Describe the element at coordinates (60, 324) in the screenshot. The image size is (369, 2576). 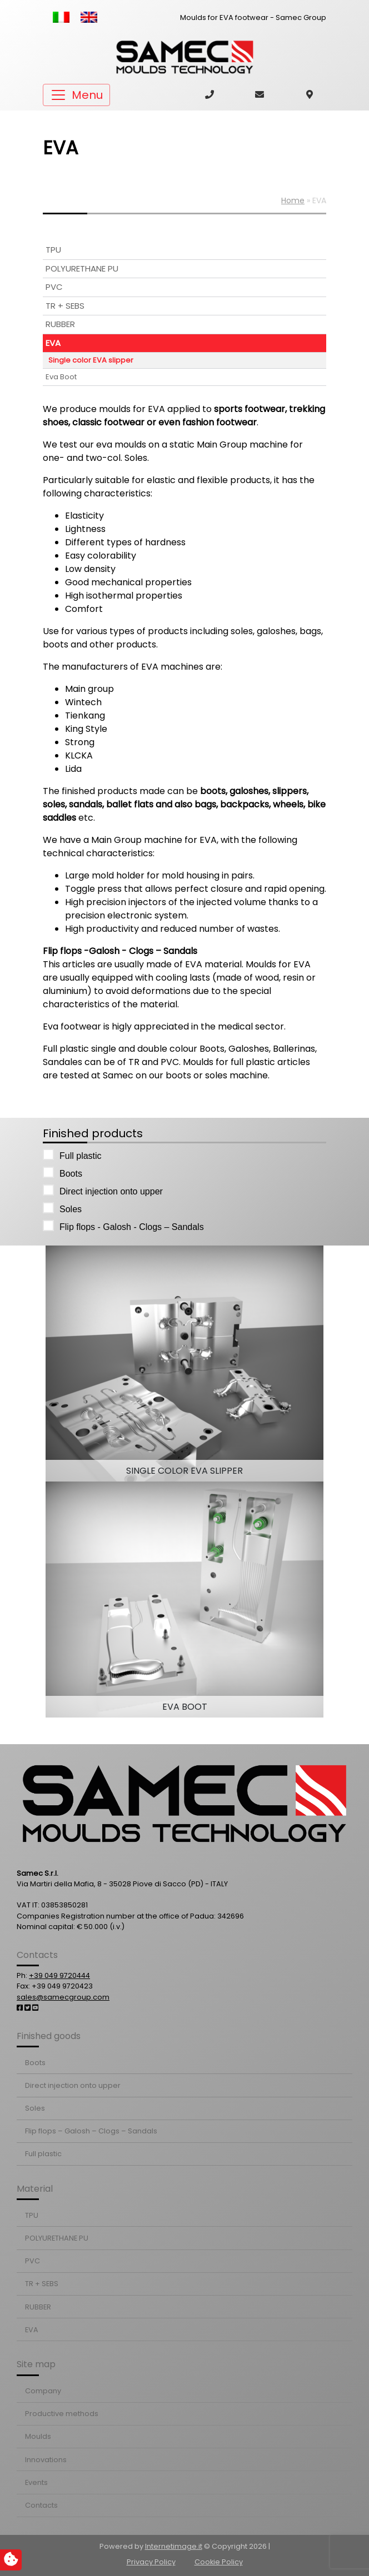
I see `RUBBER` at that location.